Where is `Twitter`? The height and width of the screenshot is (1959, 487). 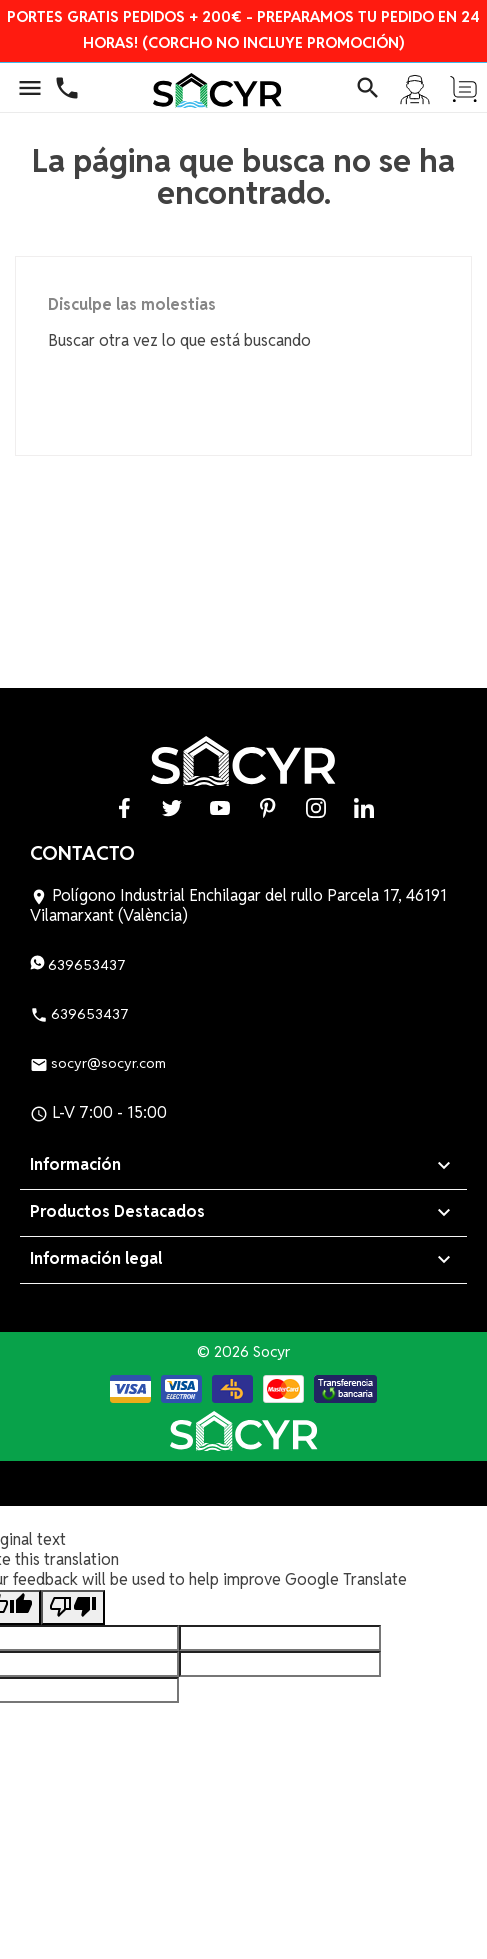
Twitter is located at coordinates (172, 807).